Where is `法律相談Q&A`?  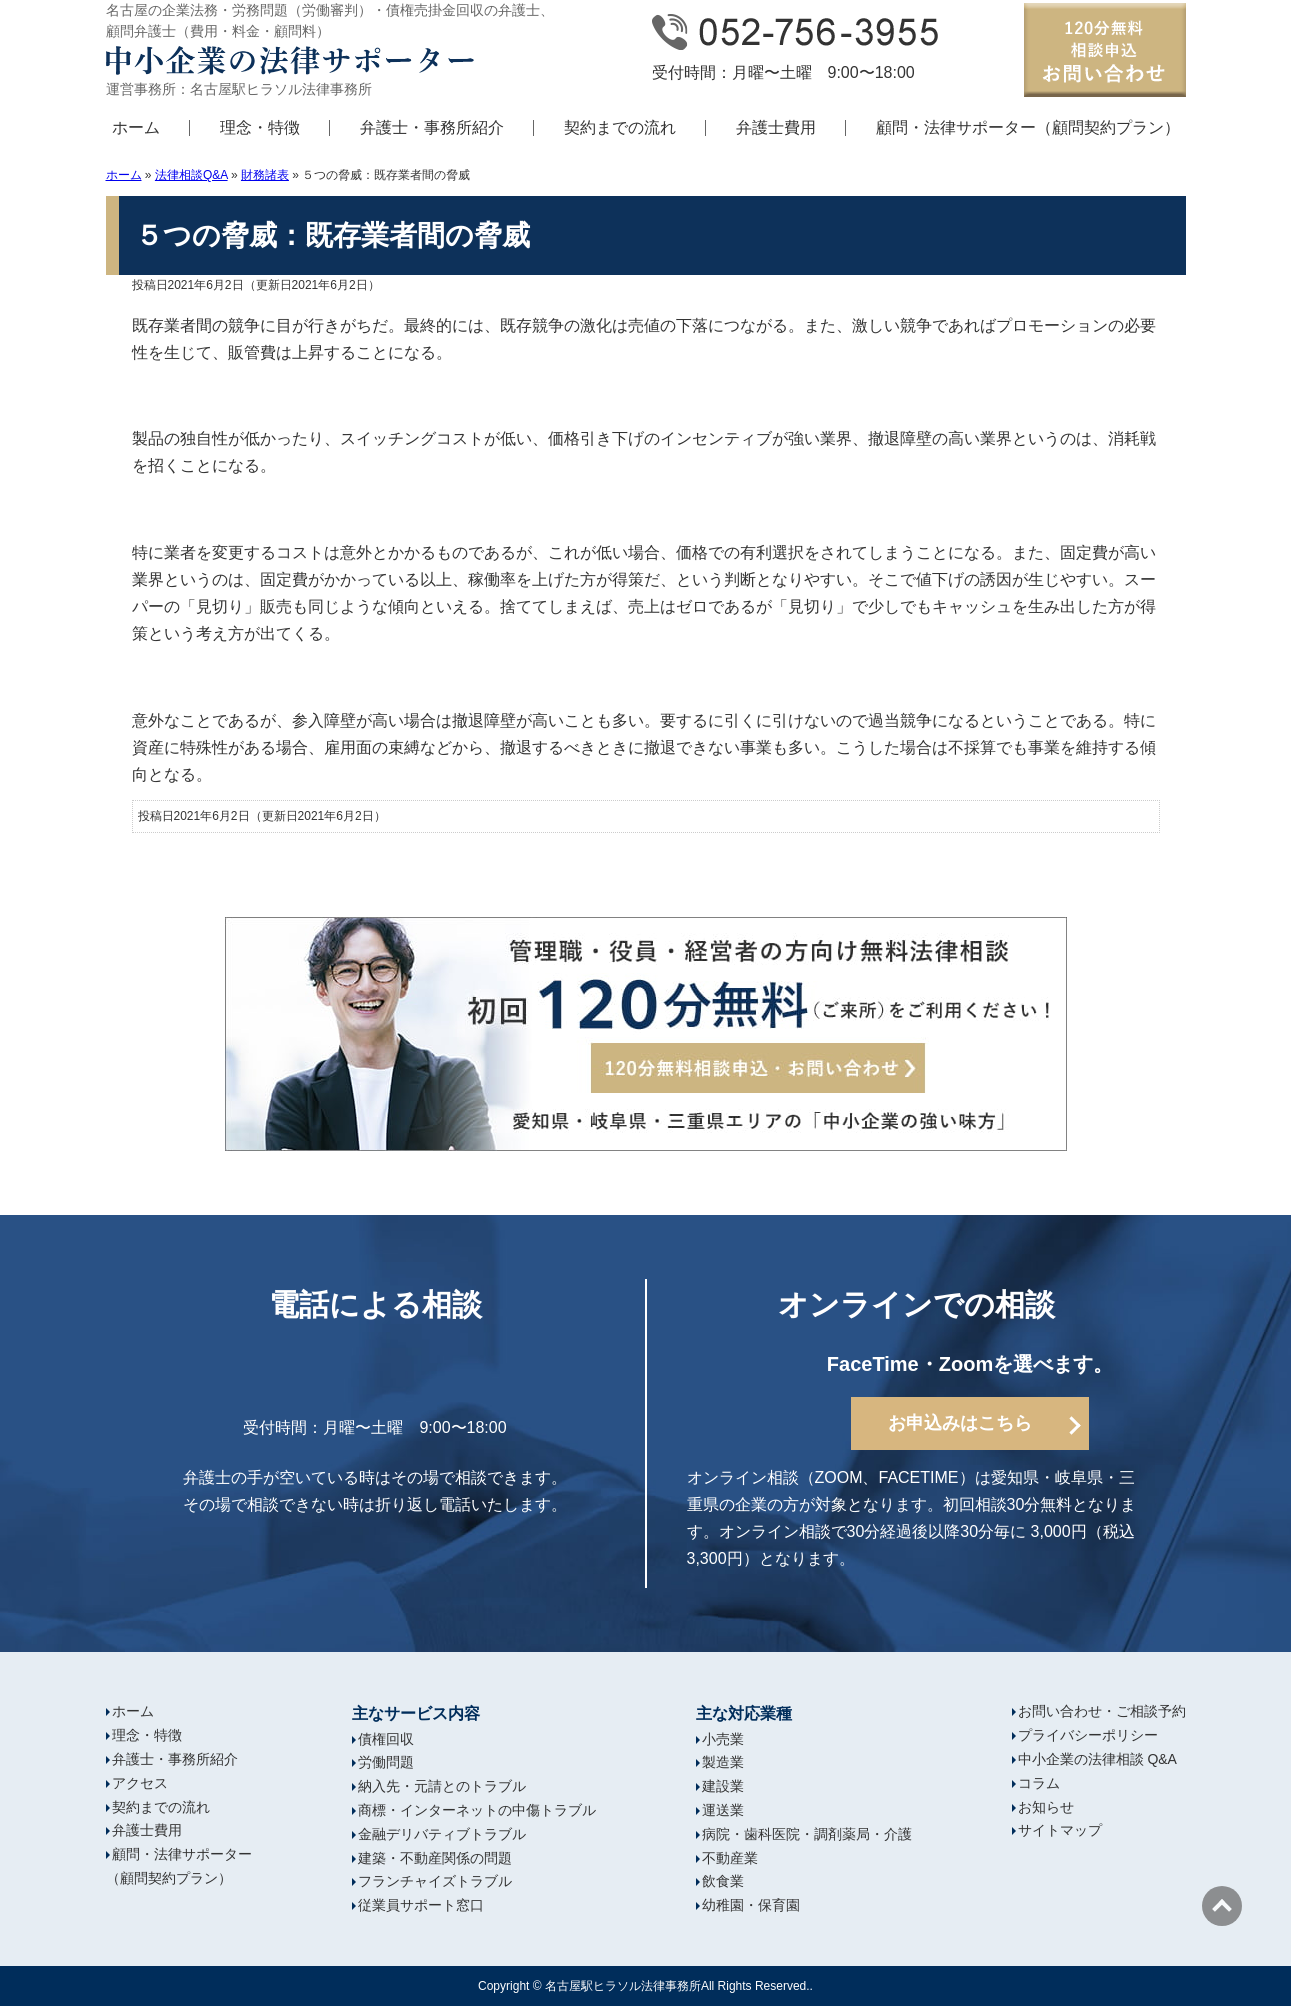
法律相談Q&A is located at coordinates (191, 175).